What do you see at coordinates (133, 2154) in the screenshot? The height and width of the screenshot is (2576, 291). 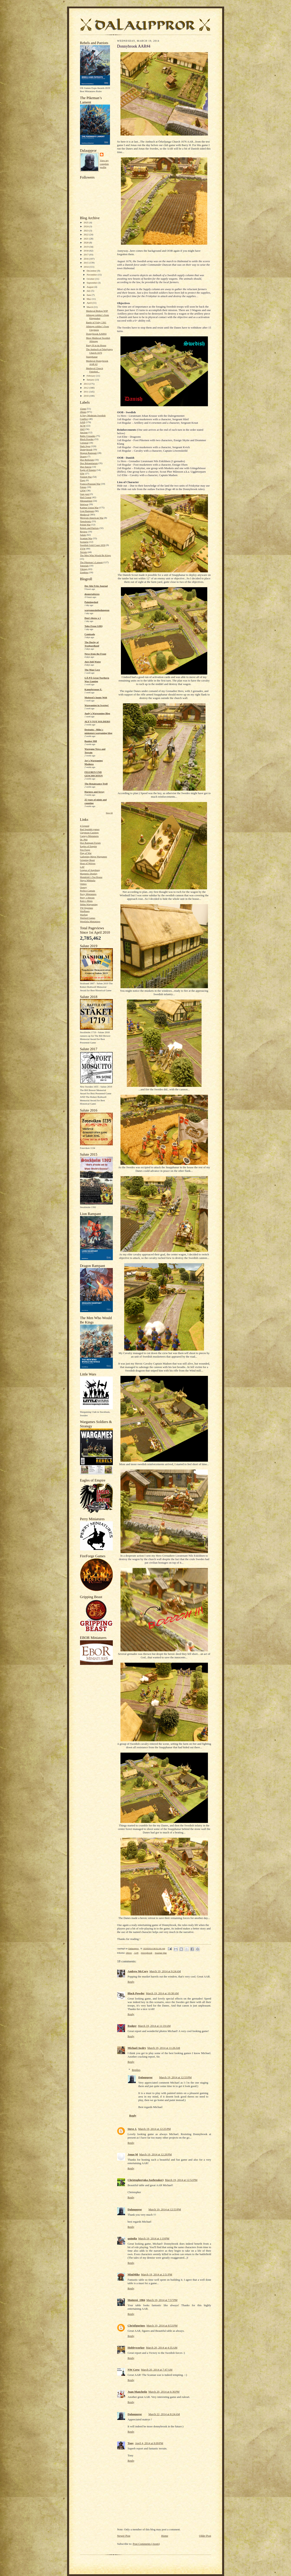 I see `Jonas M` at bounding box center [133, 2154].